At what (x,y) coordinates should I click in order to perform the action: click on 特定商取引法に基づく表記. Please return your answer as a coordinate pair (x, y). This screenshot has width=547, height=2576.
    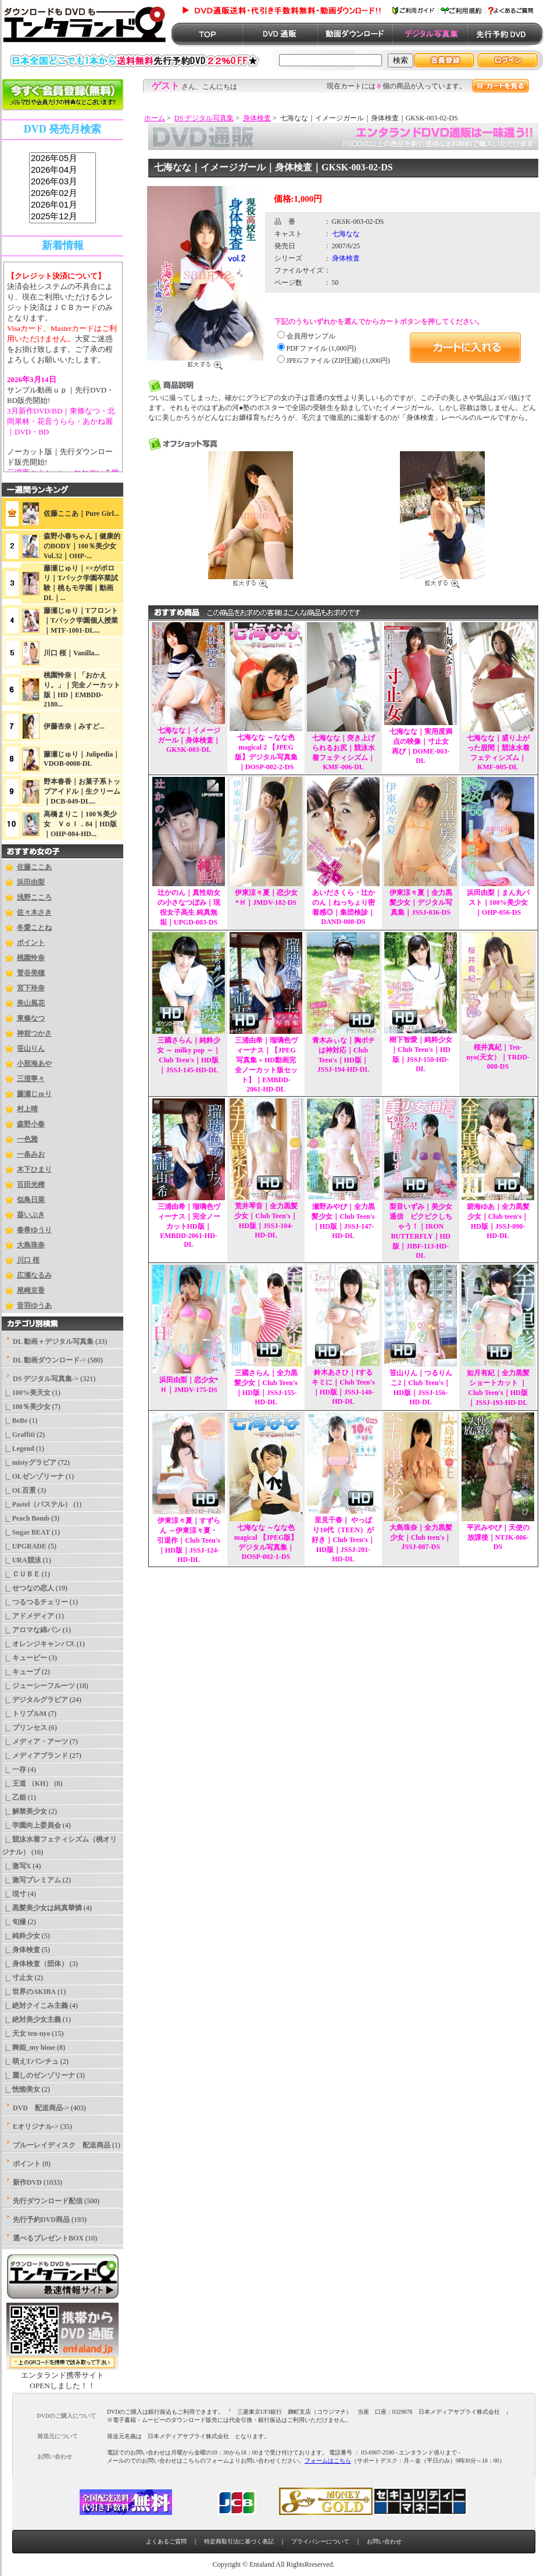
    Looking at the image, I should click on (239, 2541).